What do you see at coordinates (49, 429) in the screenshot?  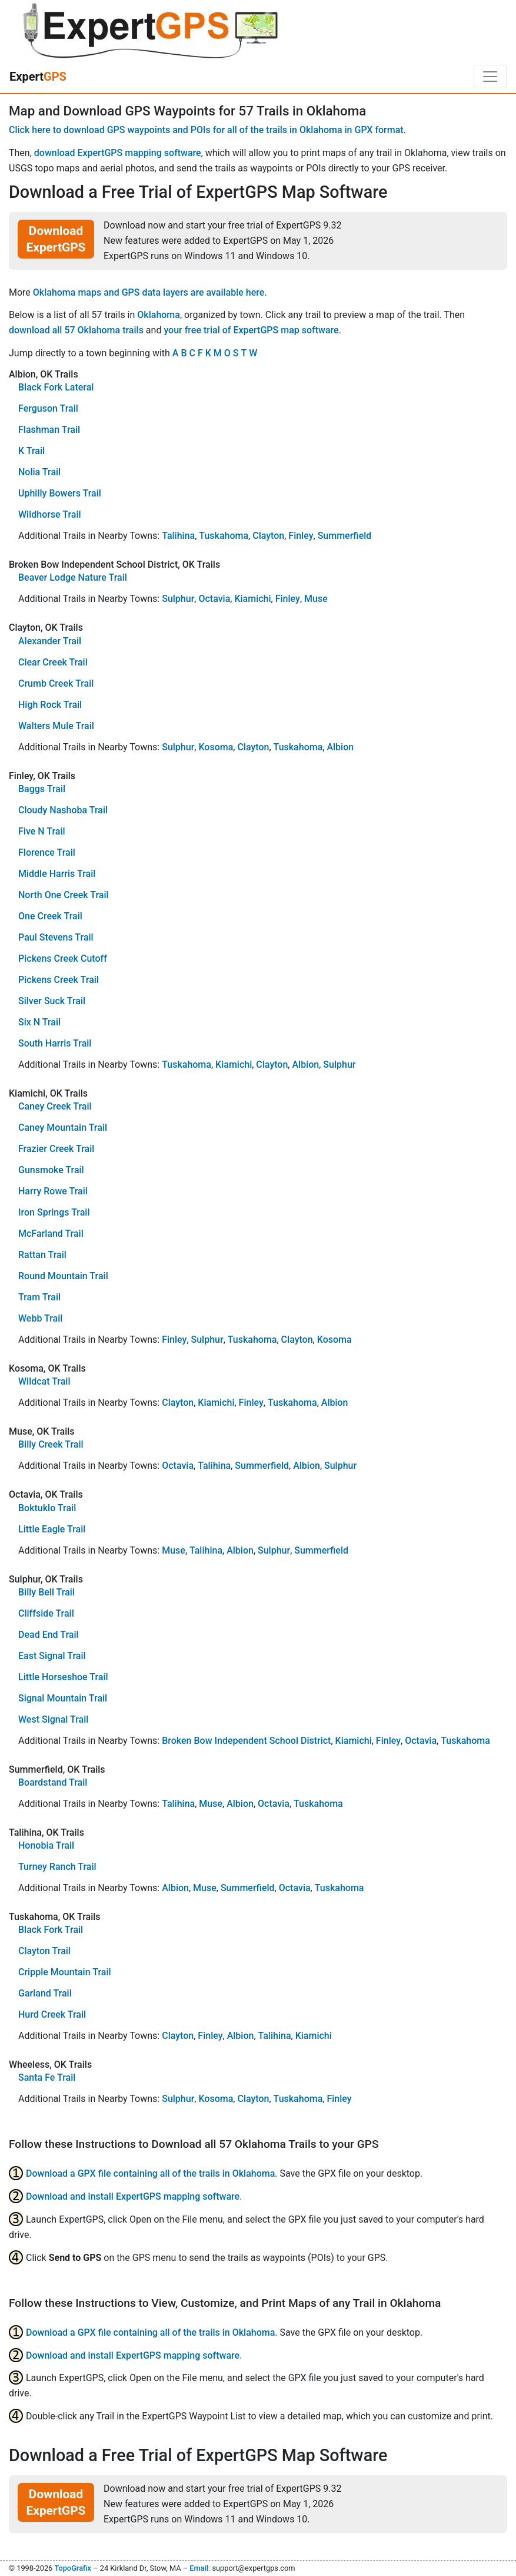 I see `Flashman Trail` at bounding box center [49, 429].